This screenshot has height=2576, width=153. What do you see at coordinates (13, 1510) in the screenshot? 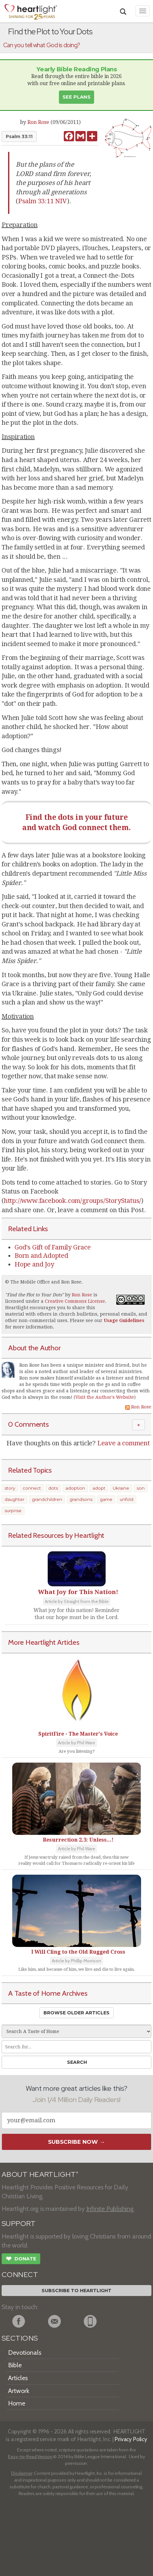
I see `surprise` at bounding box center [13, 1510].